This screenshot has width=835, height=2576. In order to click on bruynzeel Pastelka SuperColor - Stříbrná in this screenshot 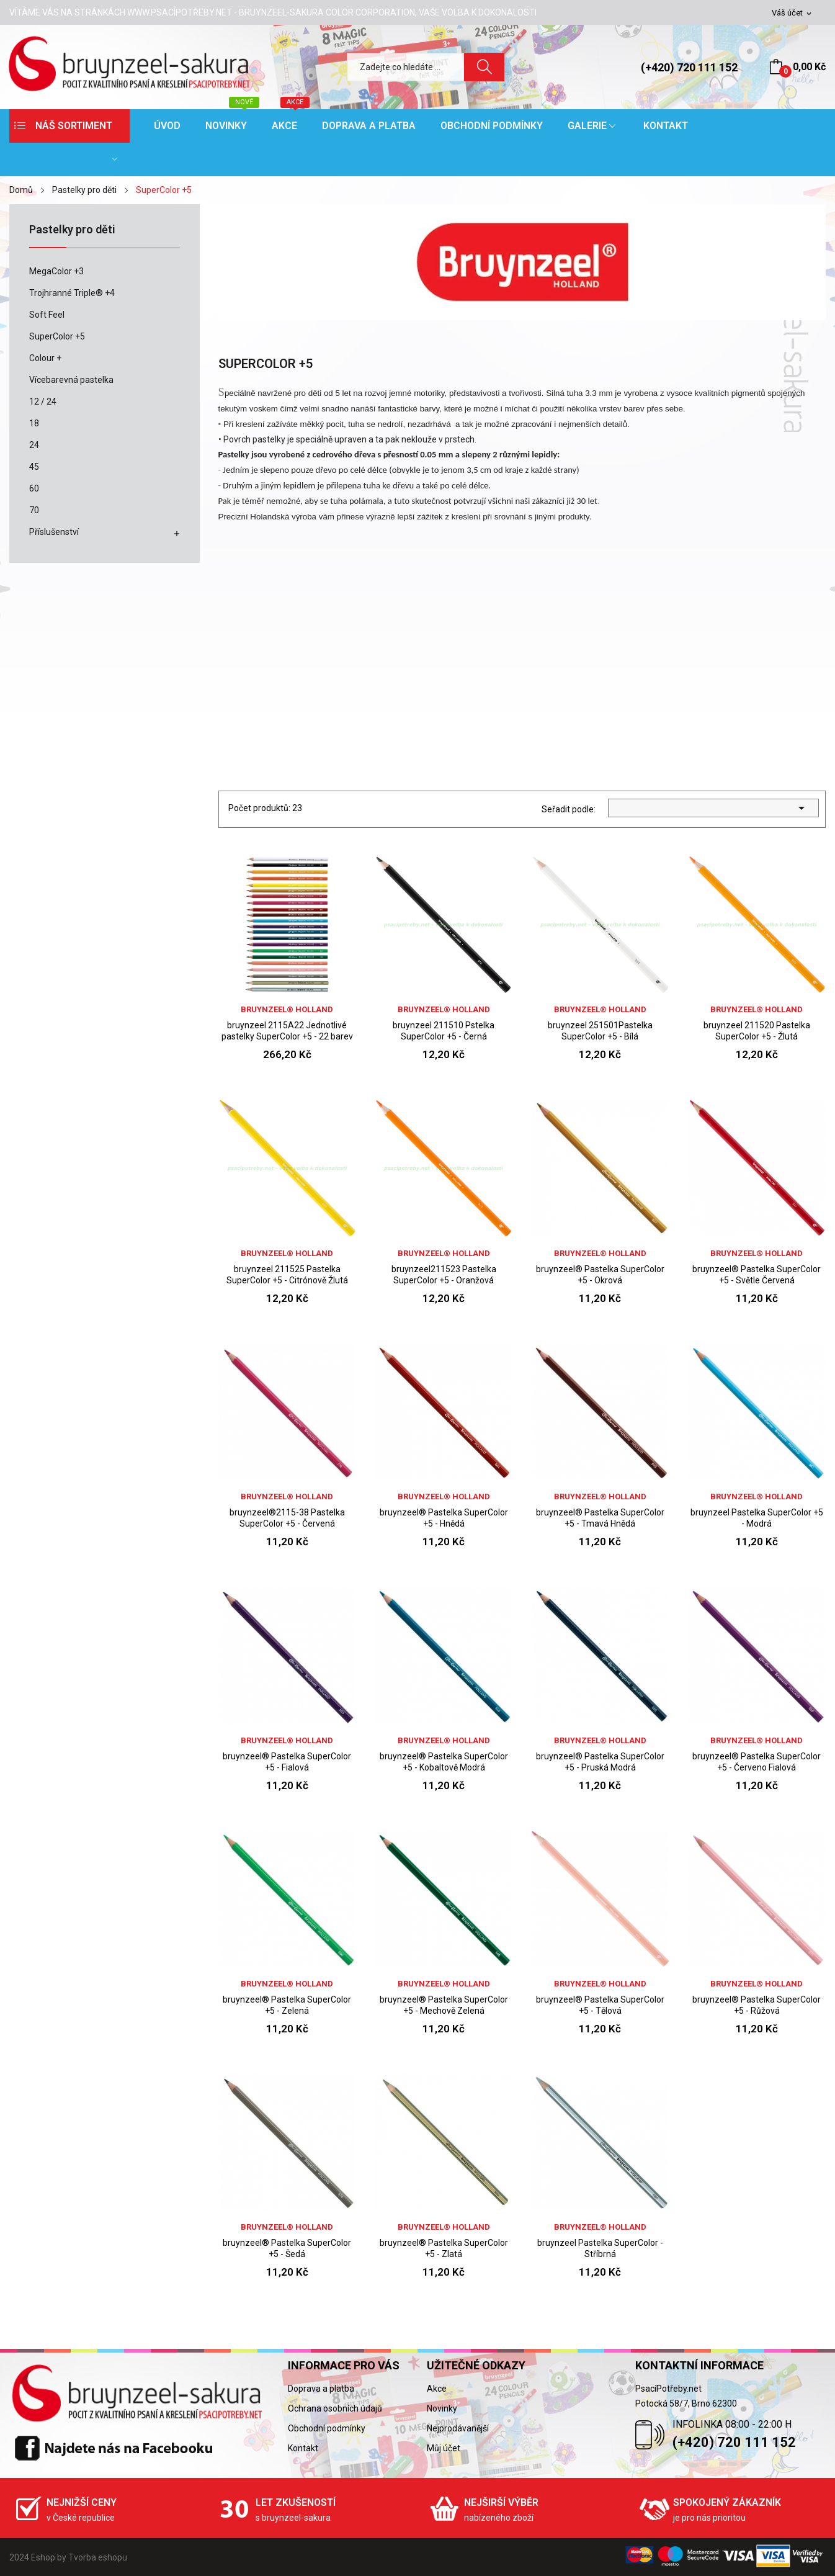, I will do `click(600, 2248)`.